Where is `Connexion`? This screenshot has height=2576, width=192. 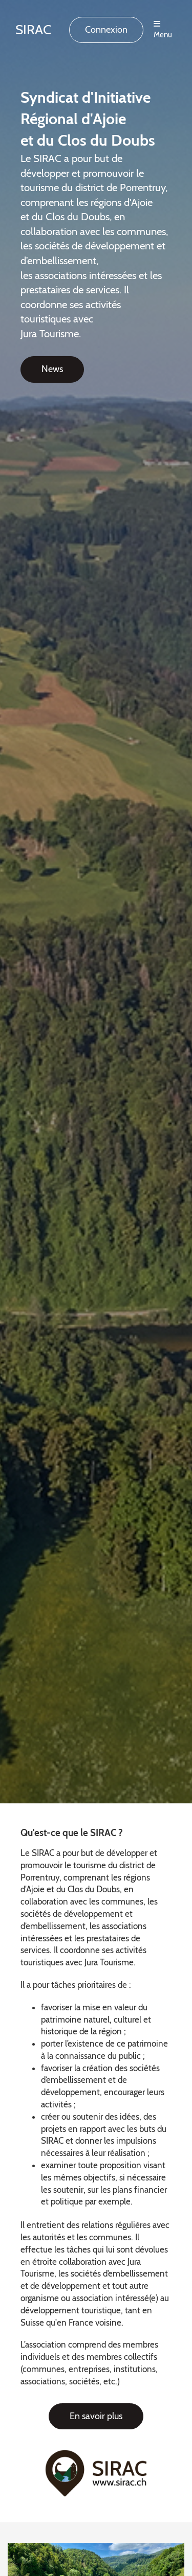 Connexion is located at coordinates (106, 29).